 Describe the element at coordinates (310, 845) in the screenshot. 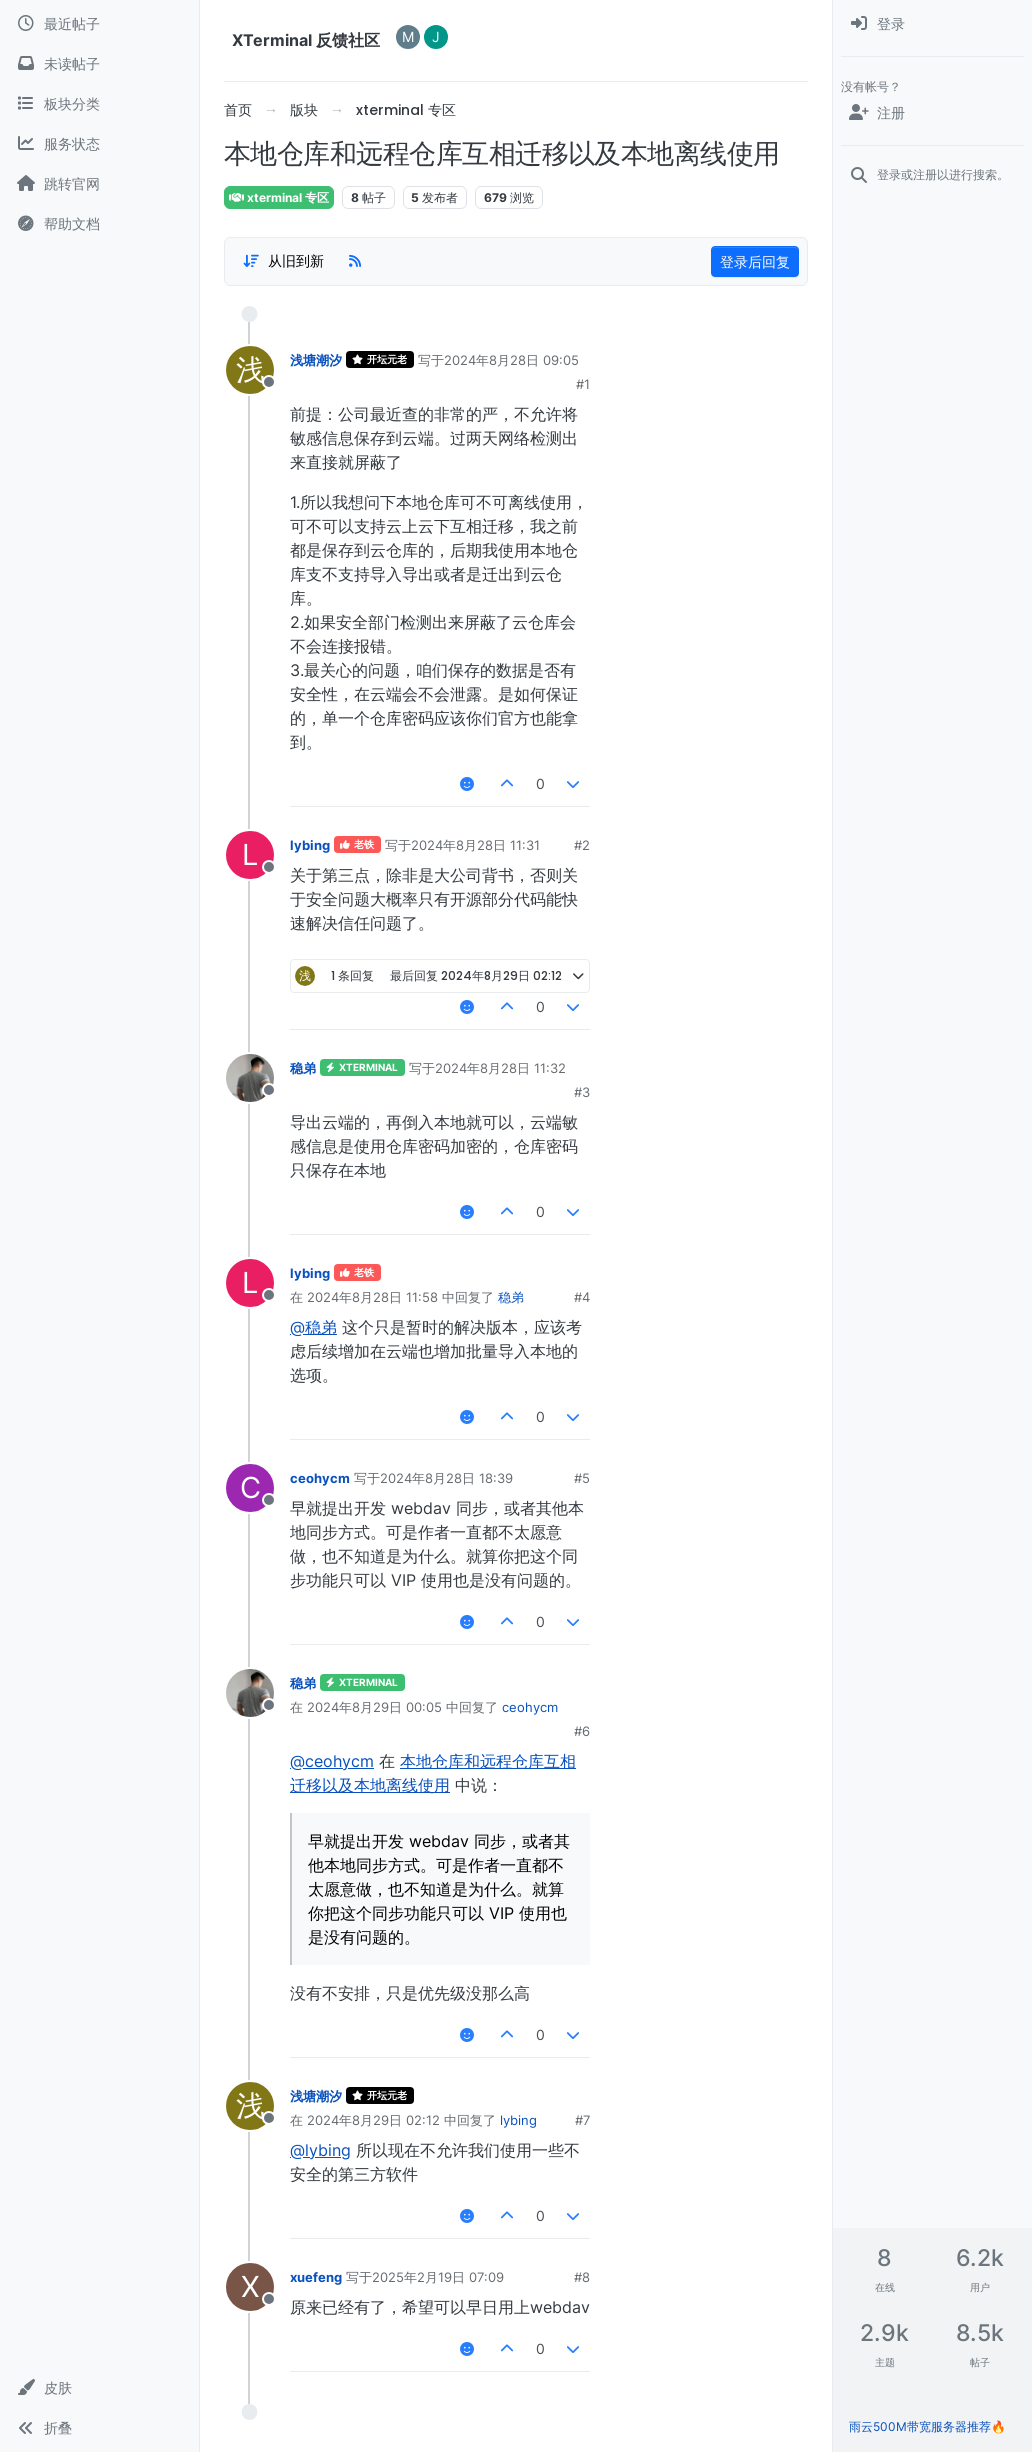

I see `lybing` at that location.